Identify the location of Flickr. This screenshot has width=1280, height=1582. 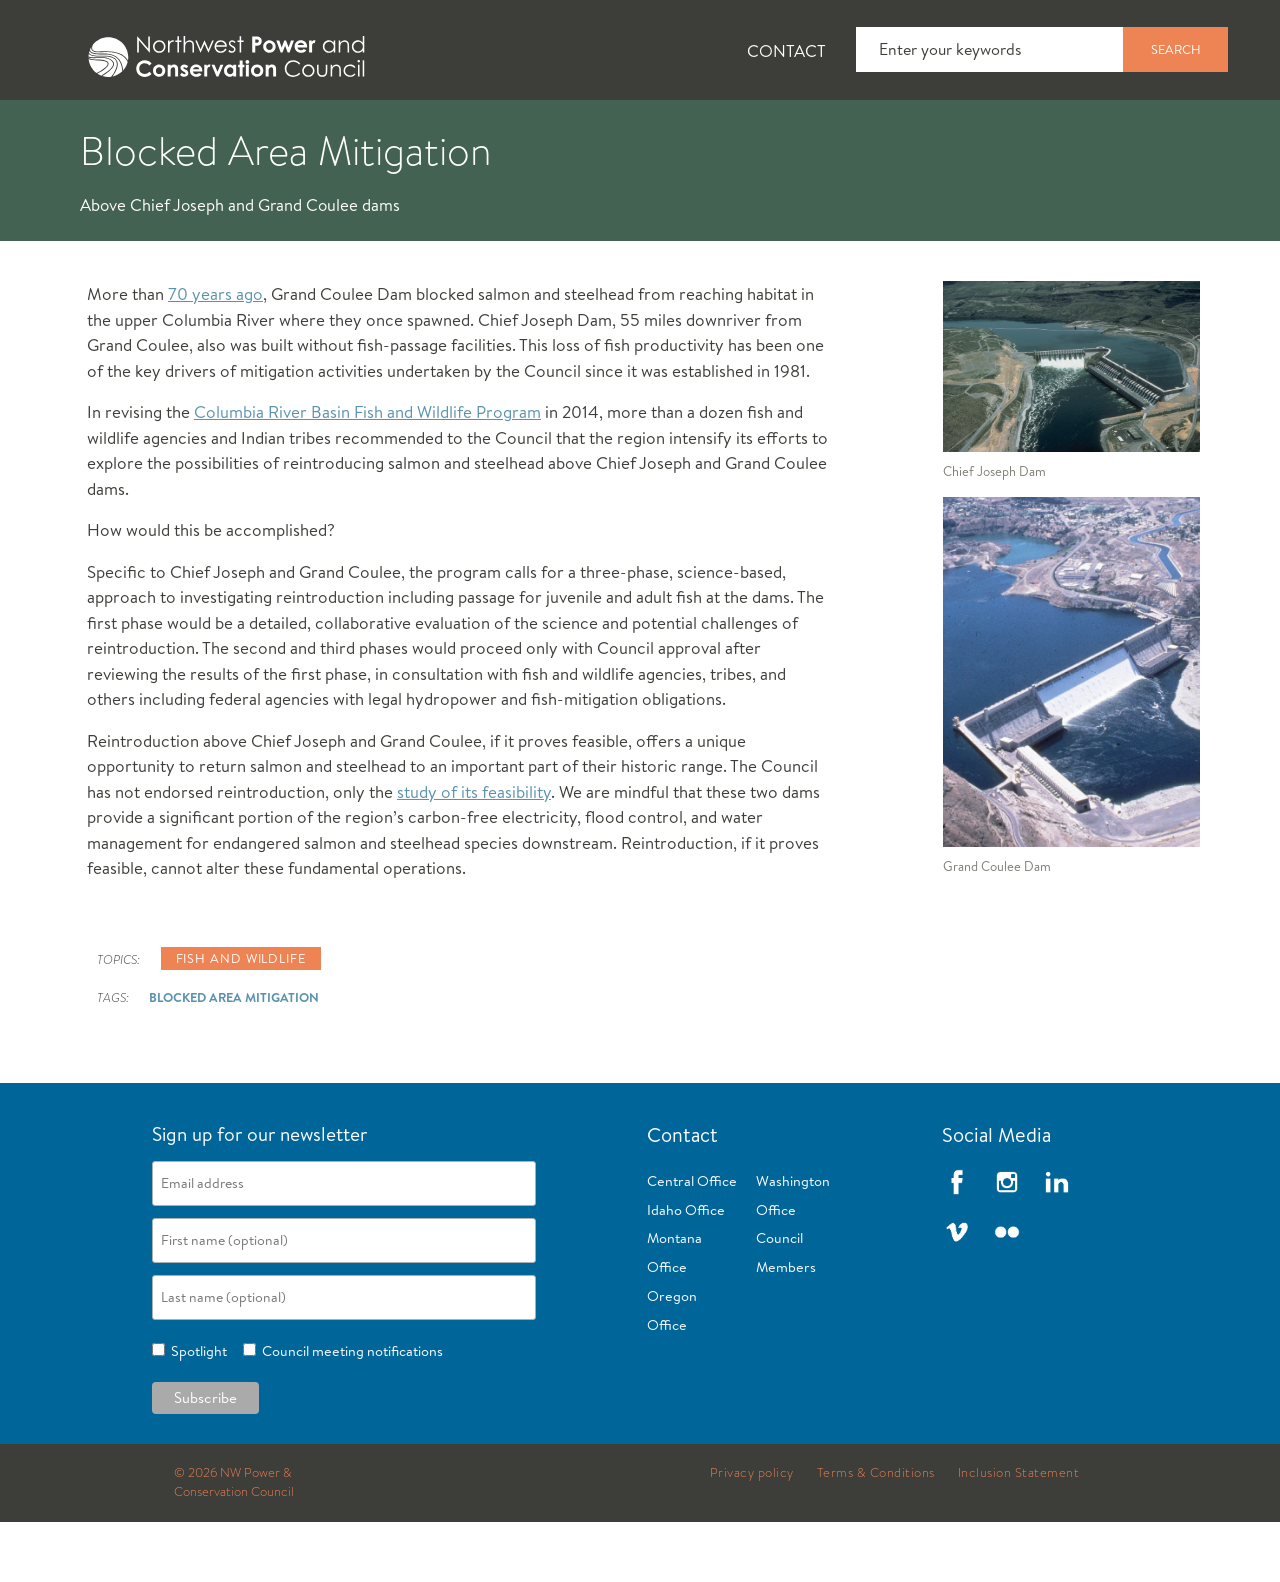
(1007, 1292).